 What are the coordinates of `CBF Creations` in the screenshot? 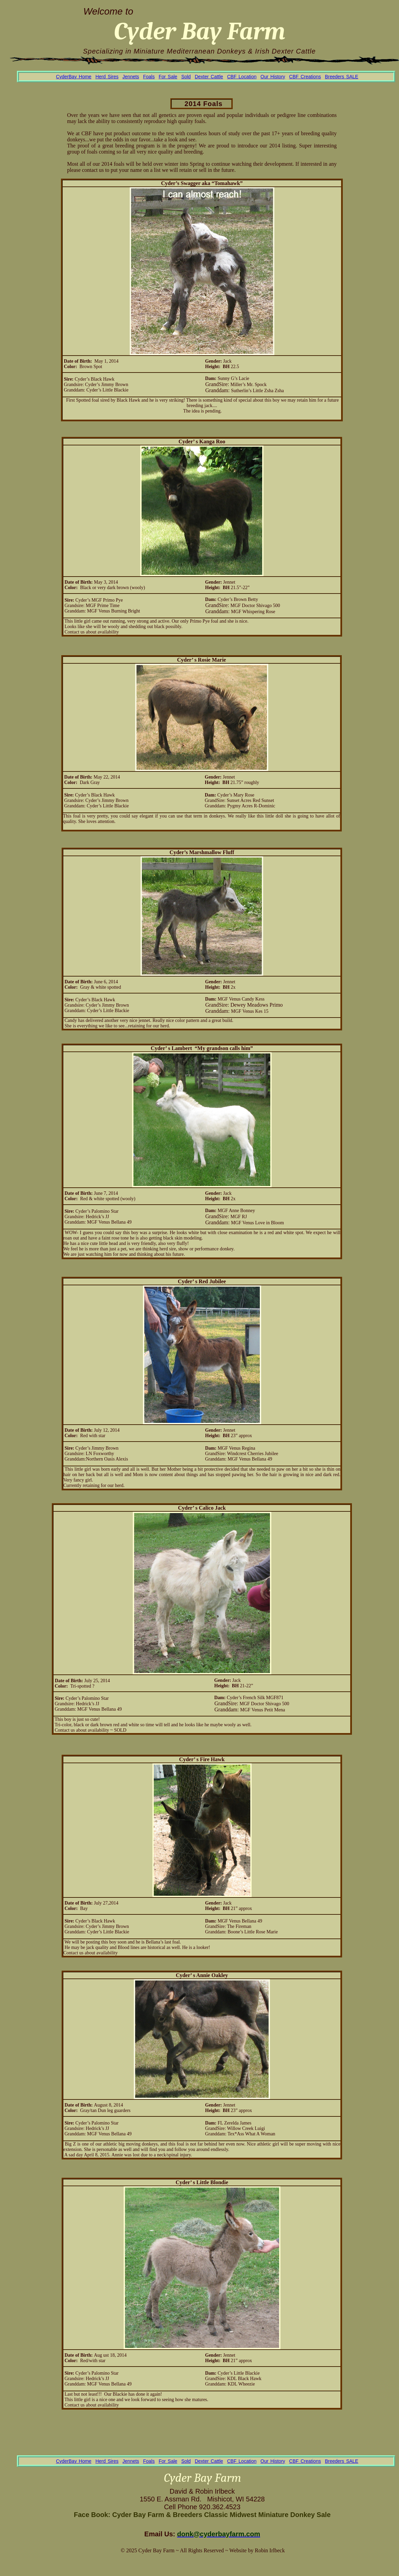 It's located at (305, 76).